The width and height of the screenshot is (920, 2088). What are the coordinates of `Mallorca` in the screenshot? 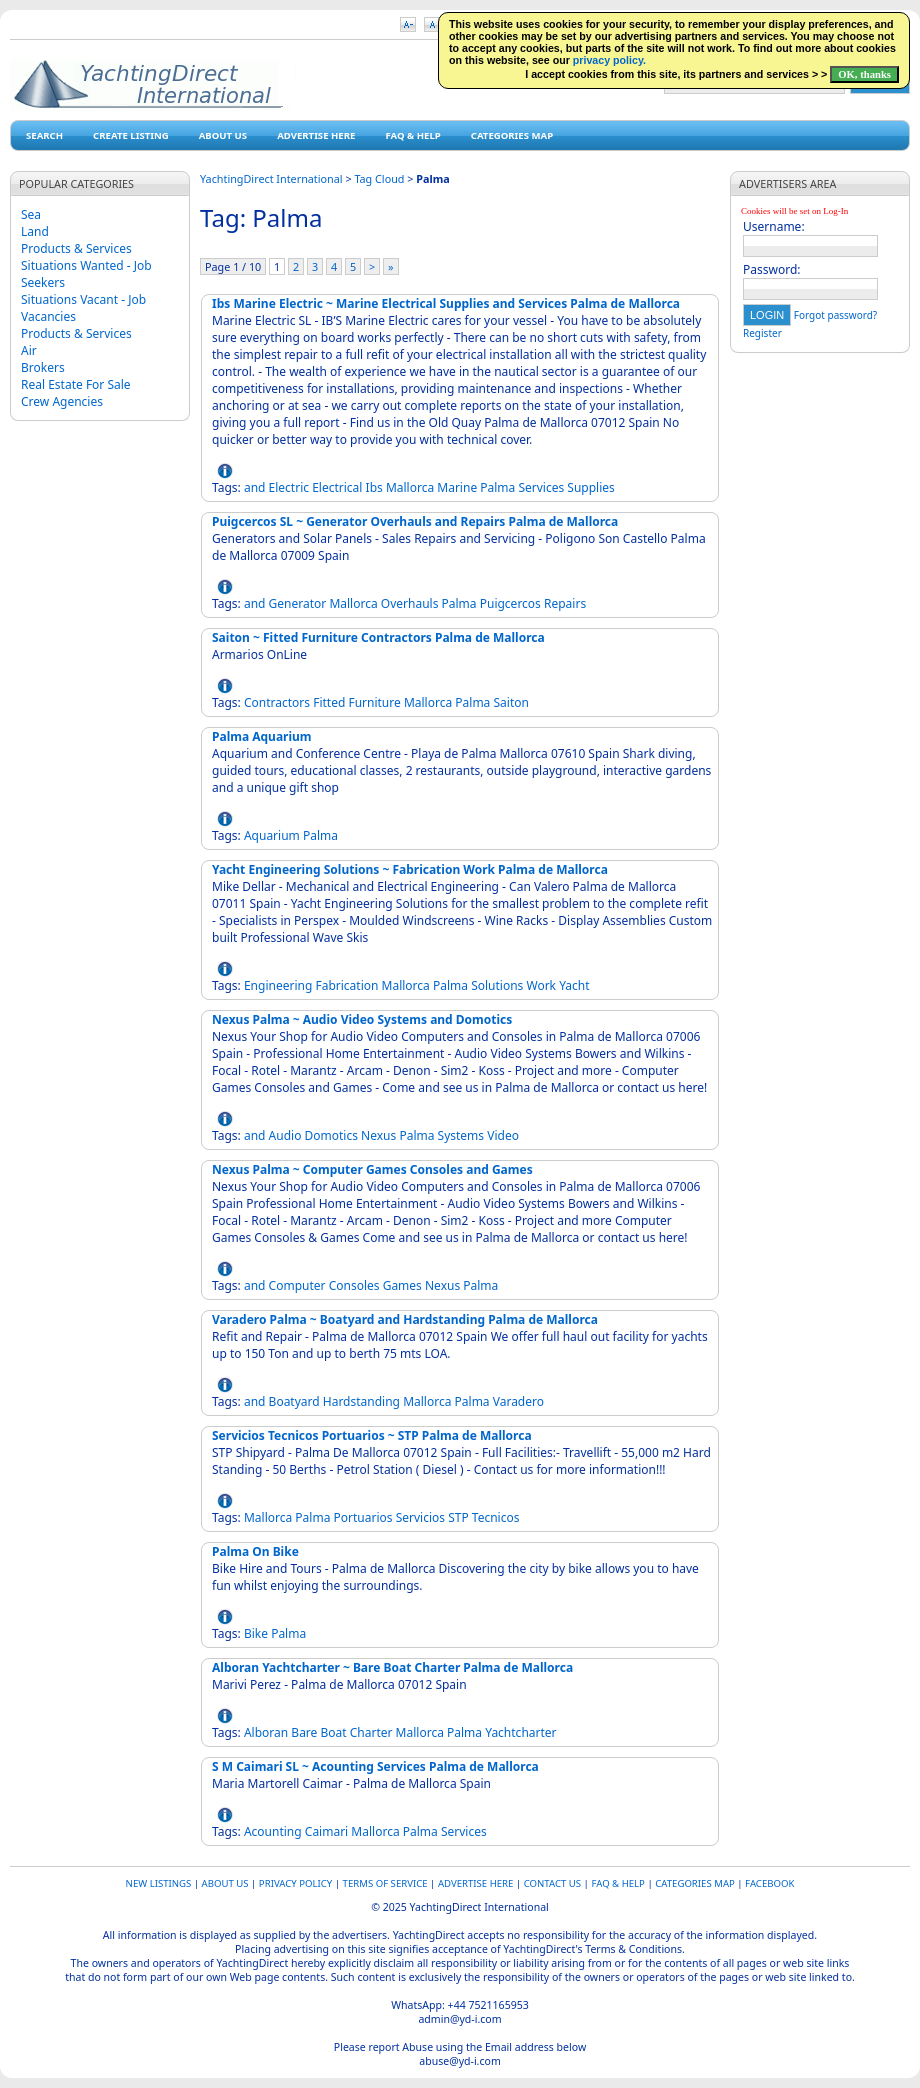 It's located at (410, 487).